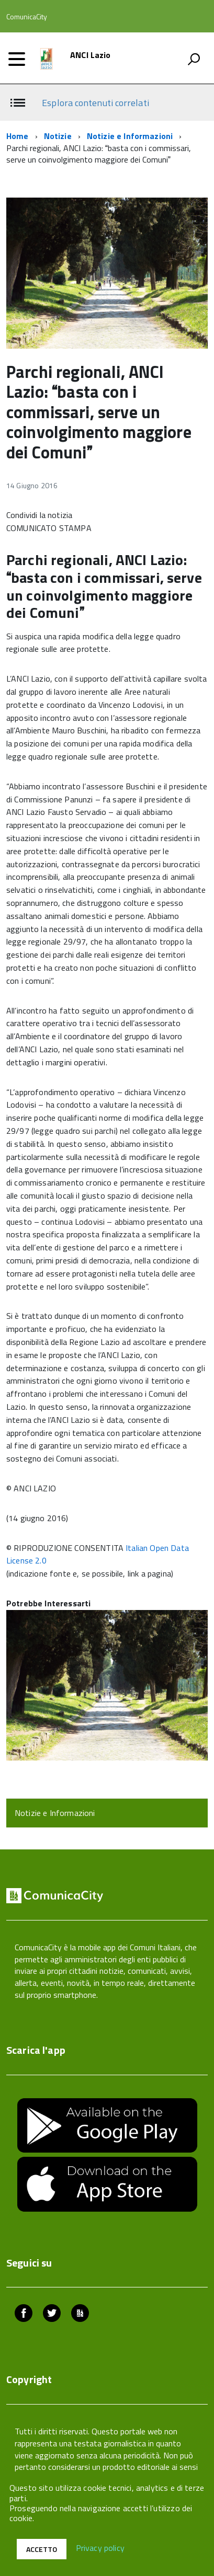 Image resolution: width=214 pixels, height=2576 pixels. What do you see at coordinates (58, 136) in the screenshot?
I see `Notizie` at bounding box center [58, 136].